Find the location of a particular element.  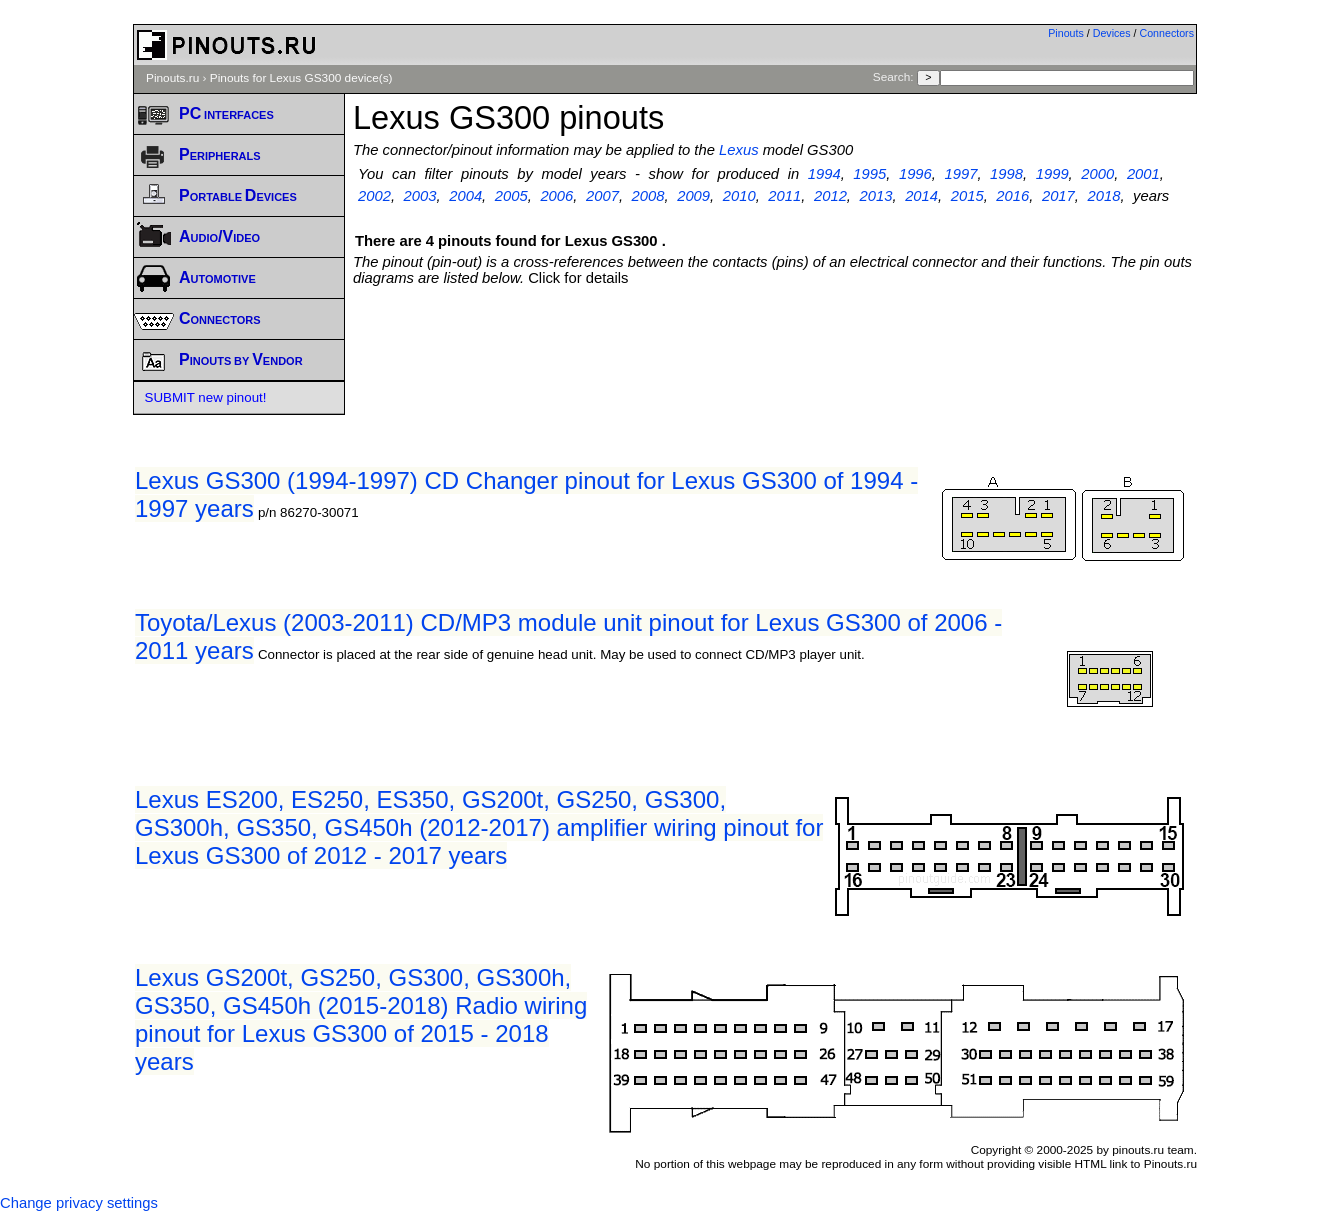

1994 is located at coordinates (824, 174).